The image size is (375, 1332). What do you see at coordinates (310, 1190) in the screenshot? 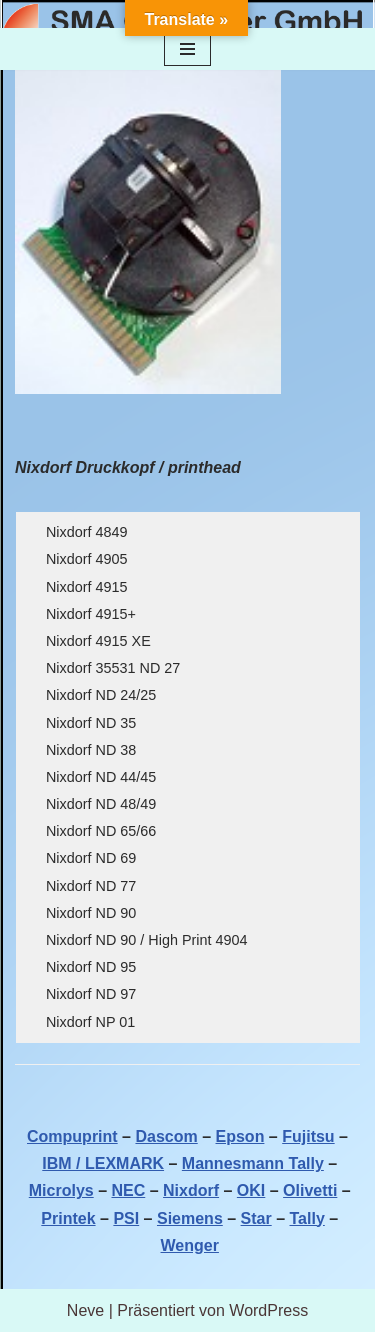
I see `Olivetti` at bounding box center [310, 1190].